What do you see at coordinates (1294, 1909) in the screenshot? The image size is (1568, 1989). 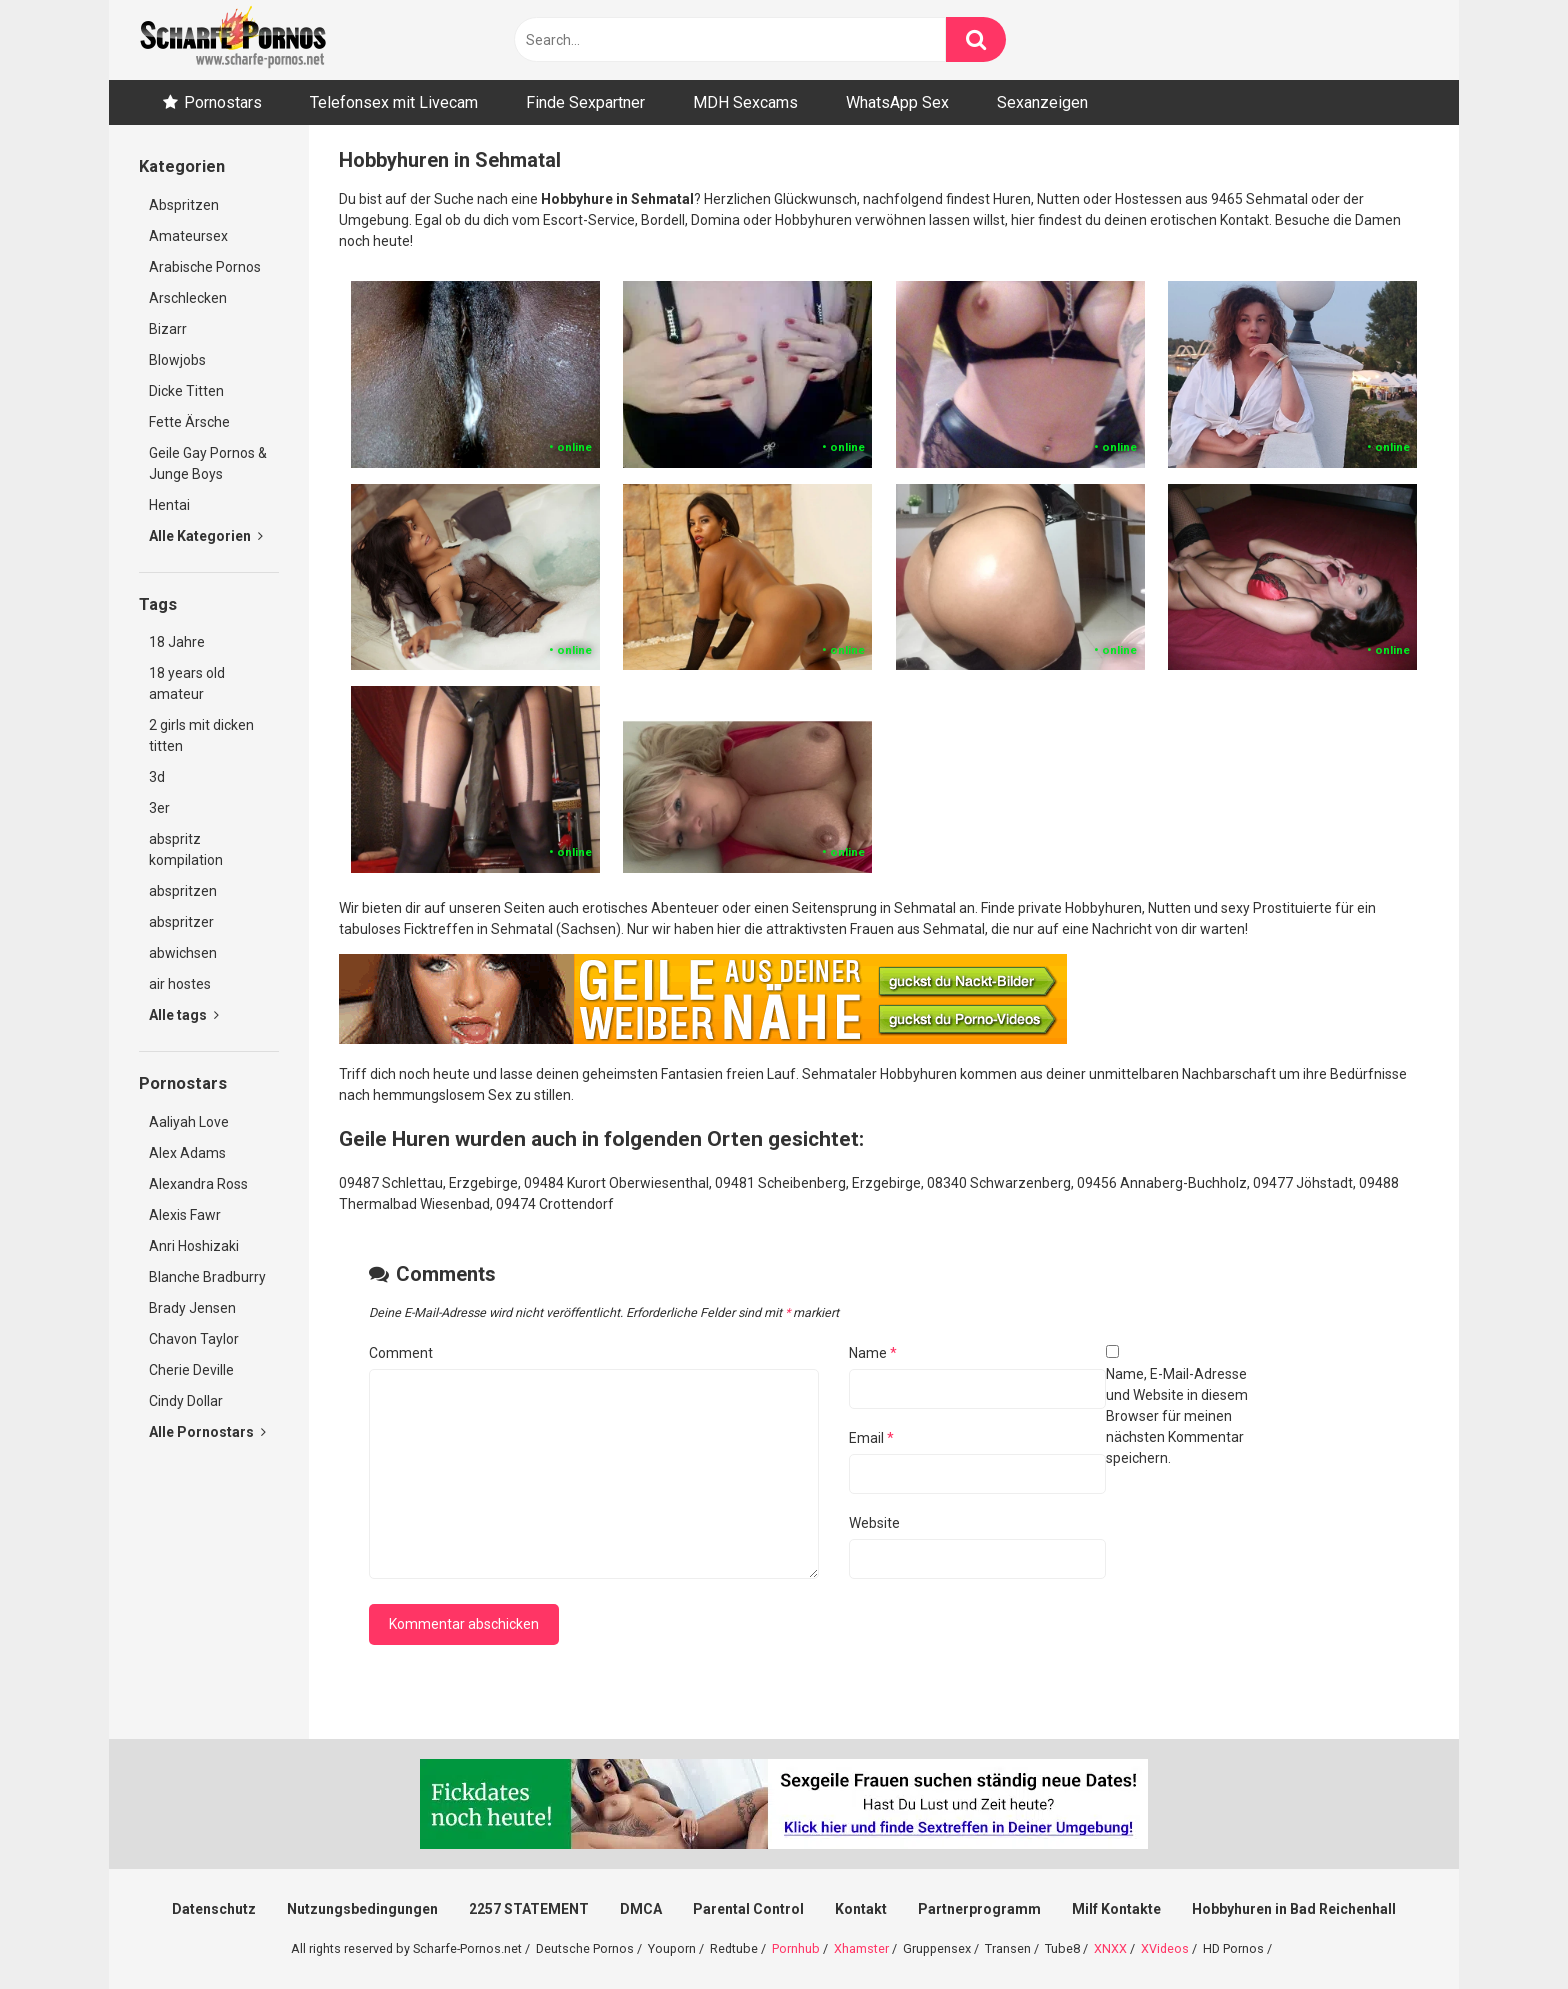 I see `Hobbyhuren in Bad Reichenhall` at bounding box center [1294, 1909].